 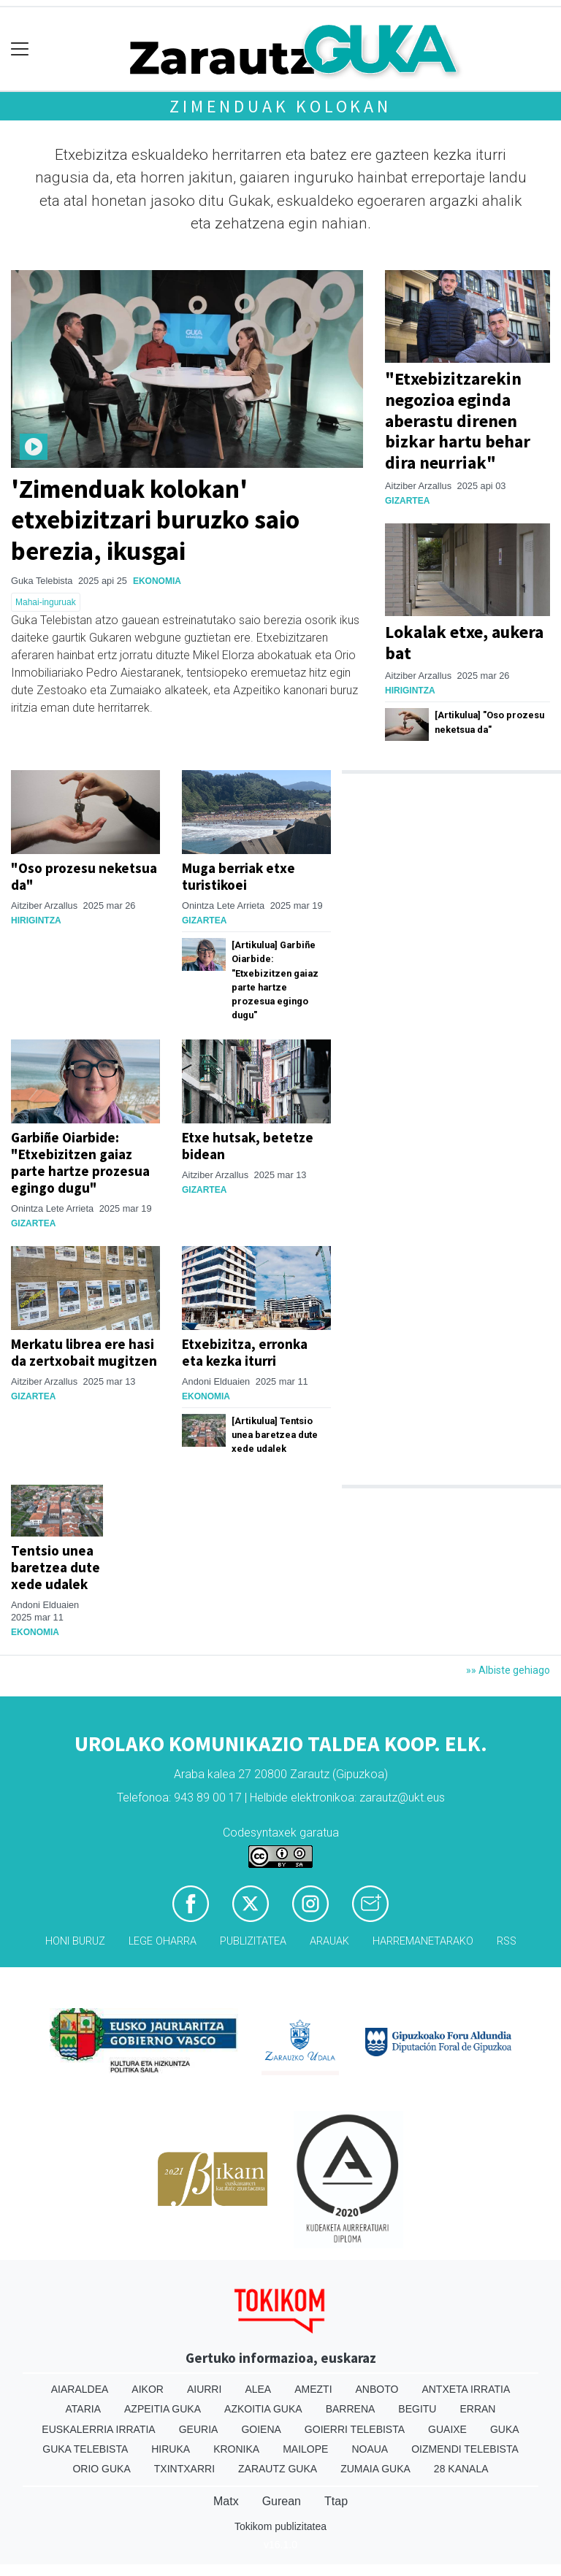 I want to click on Merkatu librea ere hasi da zertxobait mugitzen, so click(x=84, y=1352).